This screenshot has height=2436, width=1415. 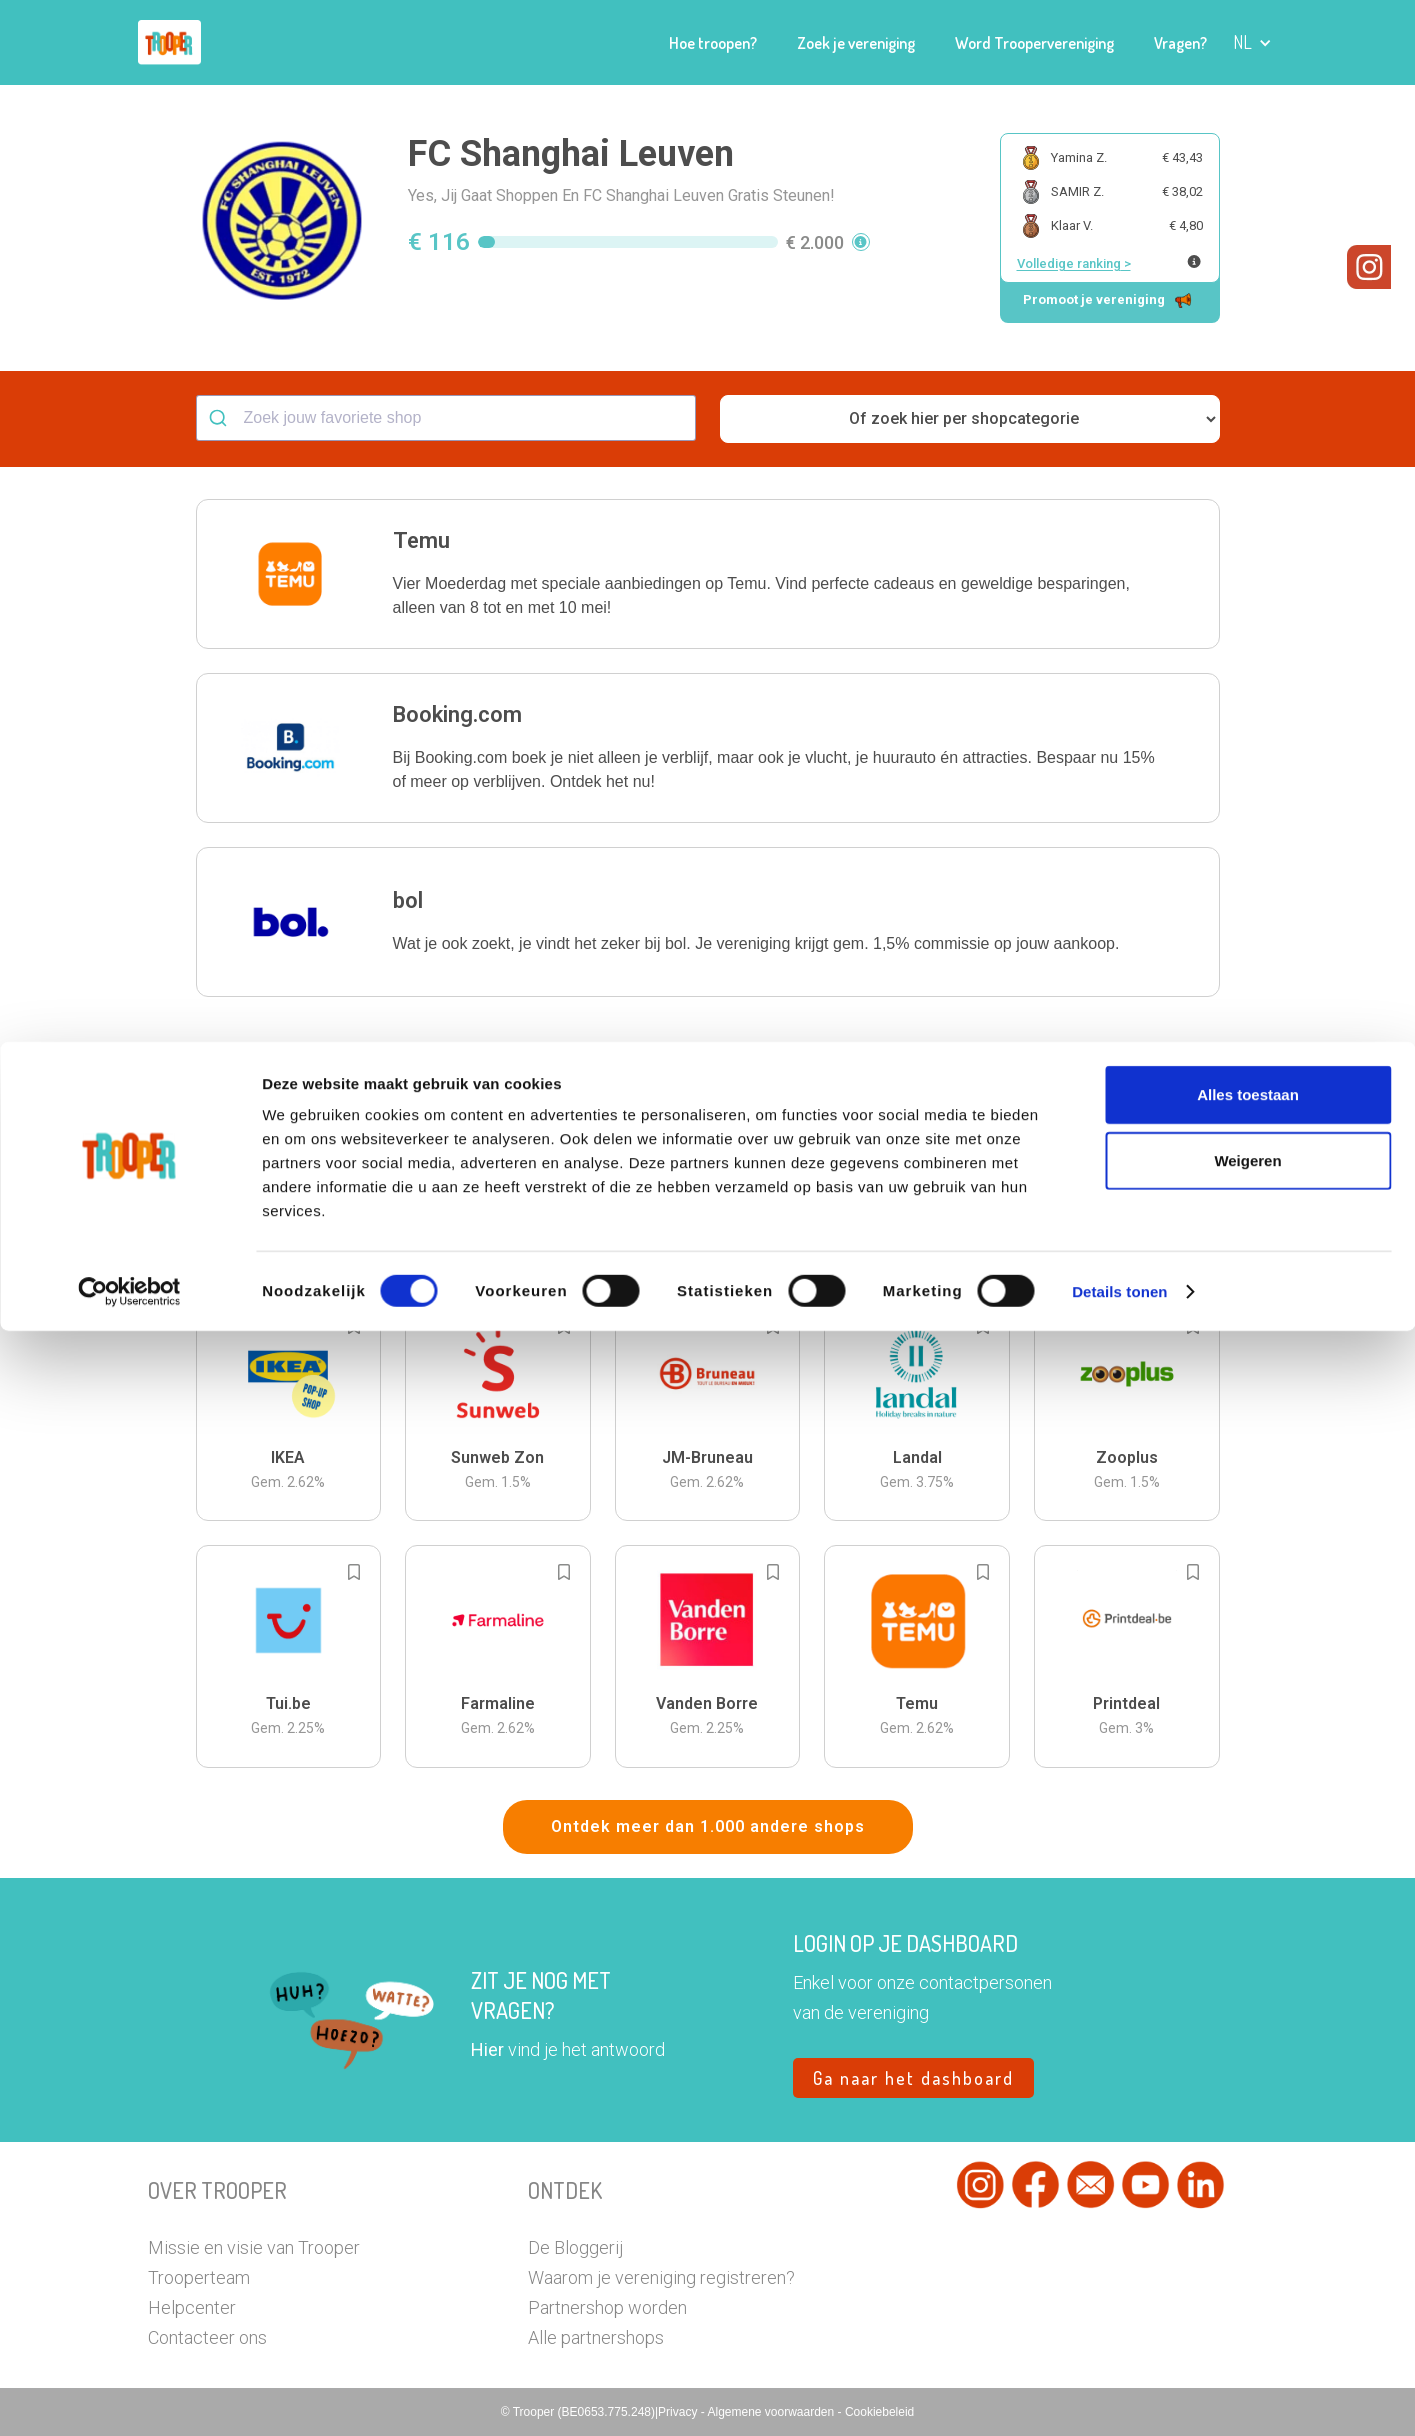 I want to click on Hier, so click(x=487, y=2049).